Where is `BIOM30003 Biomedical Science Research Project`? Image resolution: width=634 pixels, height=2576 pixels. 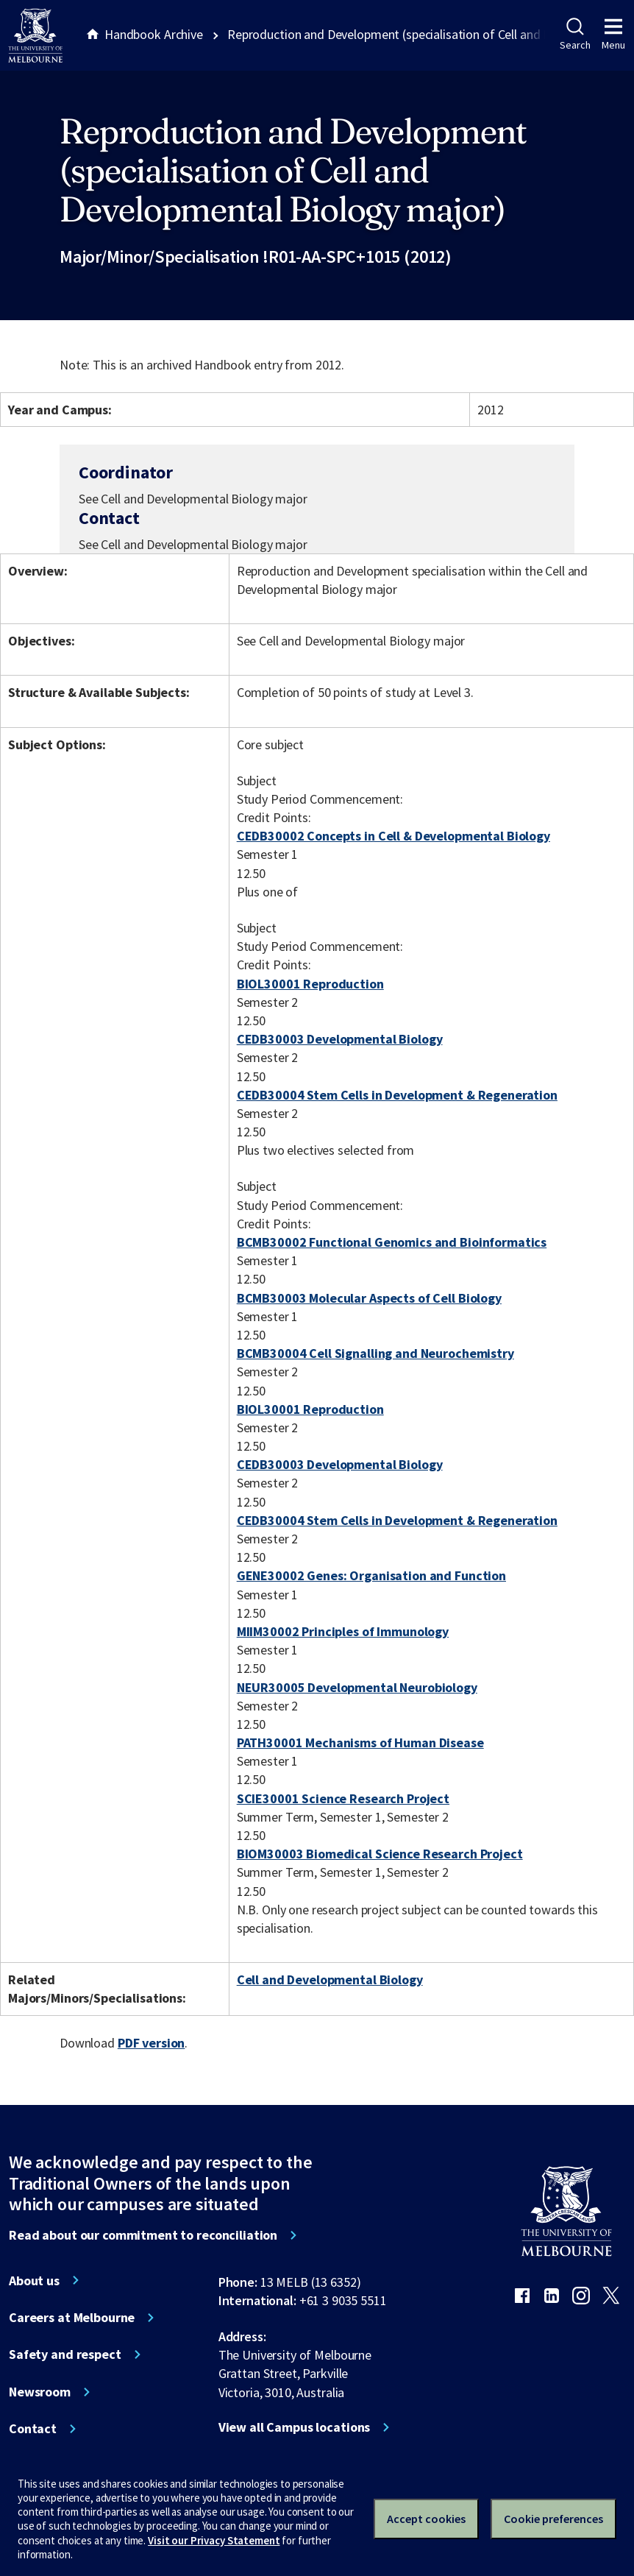
BIOM30003 Biomedical Science Research Project is located at coordinates (380, 1853).